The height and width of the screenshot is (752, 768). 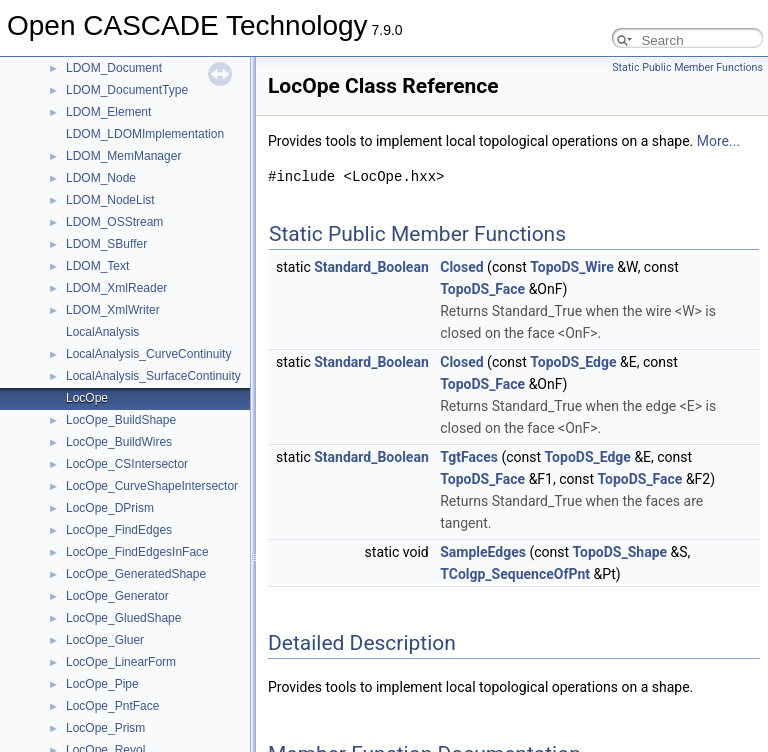 What do you see at coordinates (620, 552) in the screenshot?
I see `TopoDS_Shape` at bounding box center [620, 552].